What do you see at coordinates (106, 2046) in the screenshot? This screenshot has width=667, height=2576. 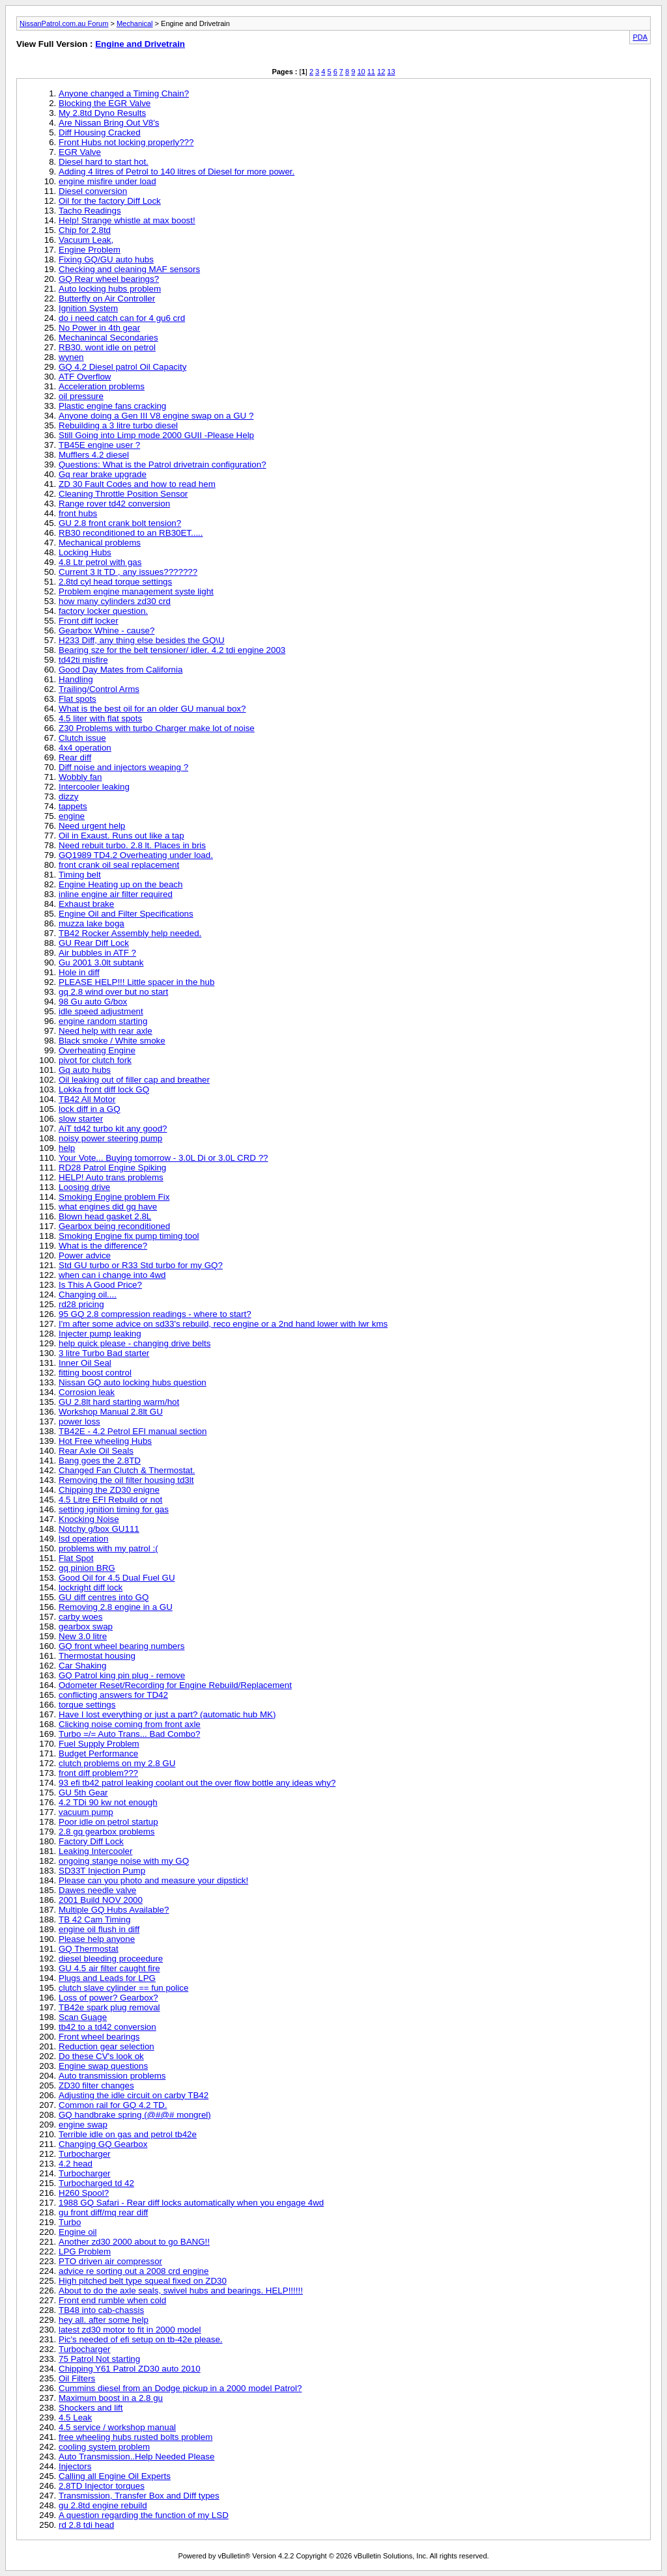 I see `Reduction gear selection` at bounding box center [106, 2046].